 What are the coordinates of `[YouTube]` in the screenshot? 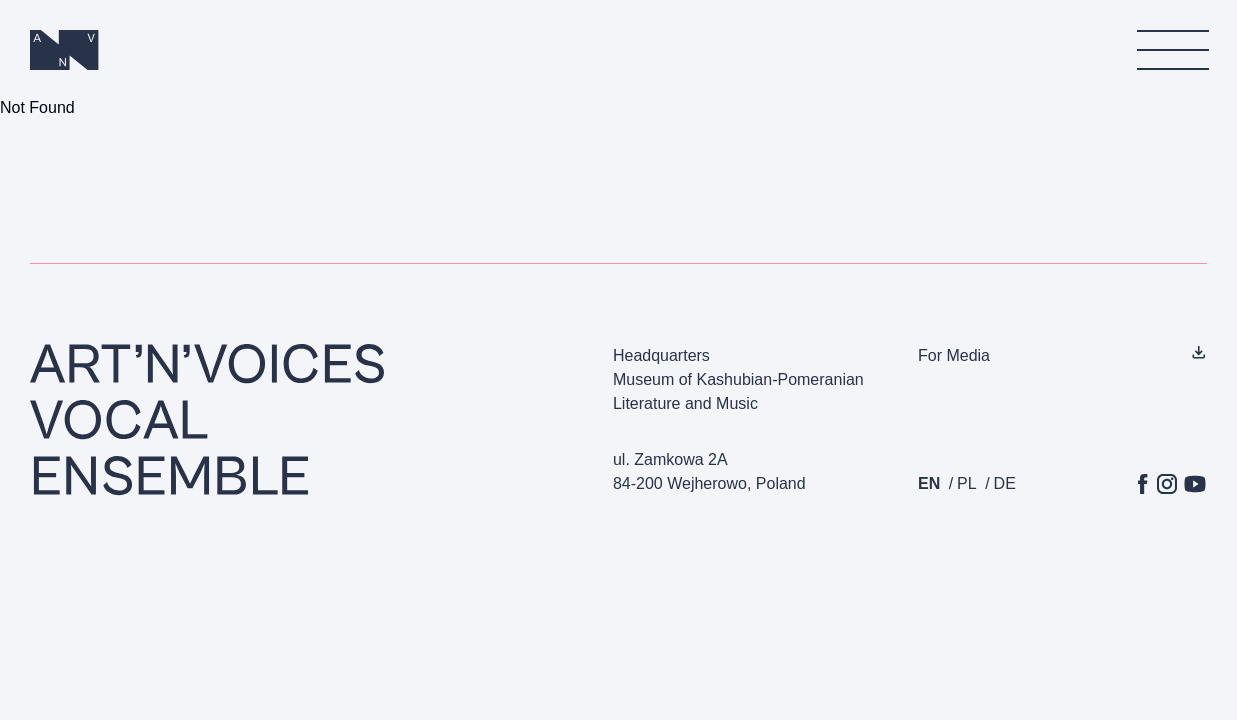 It's located at (1195, 484).